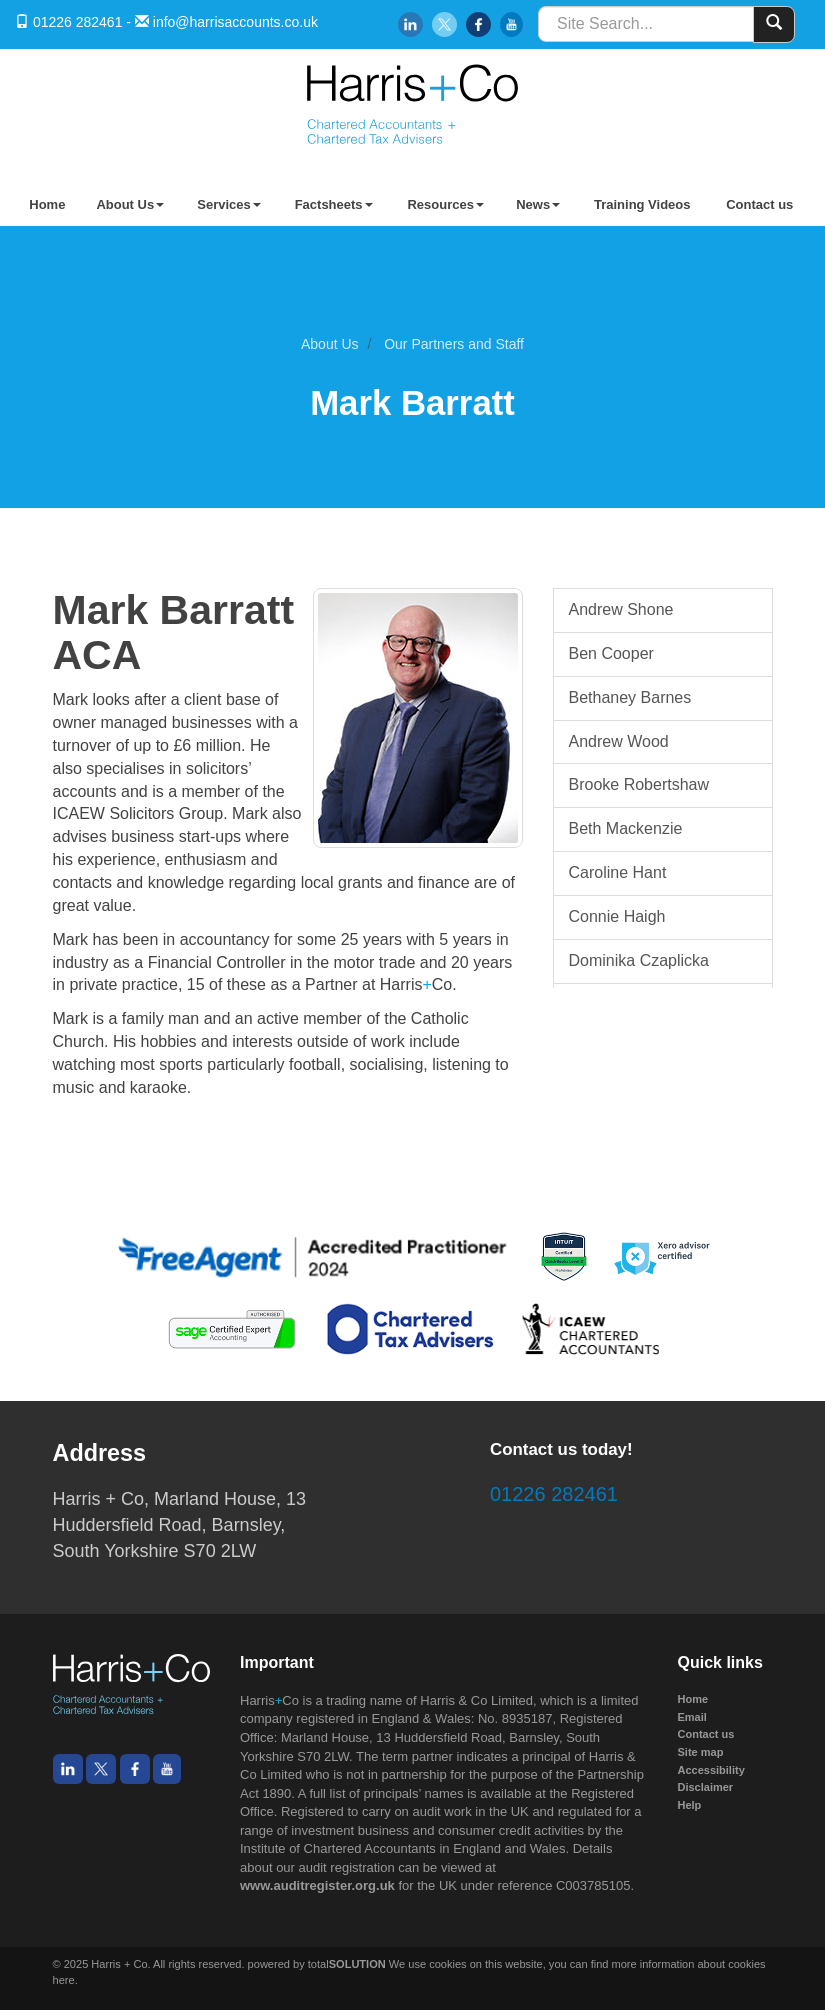 This screenshot has height=2010, width=825. I want to click on www.auditregister.org.uk, so click(317, 1885).